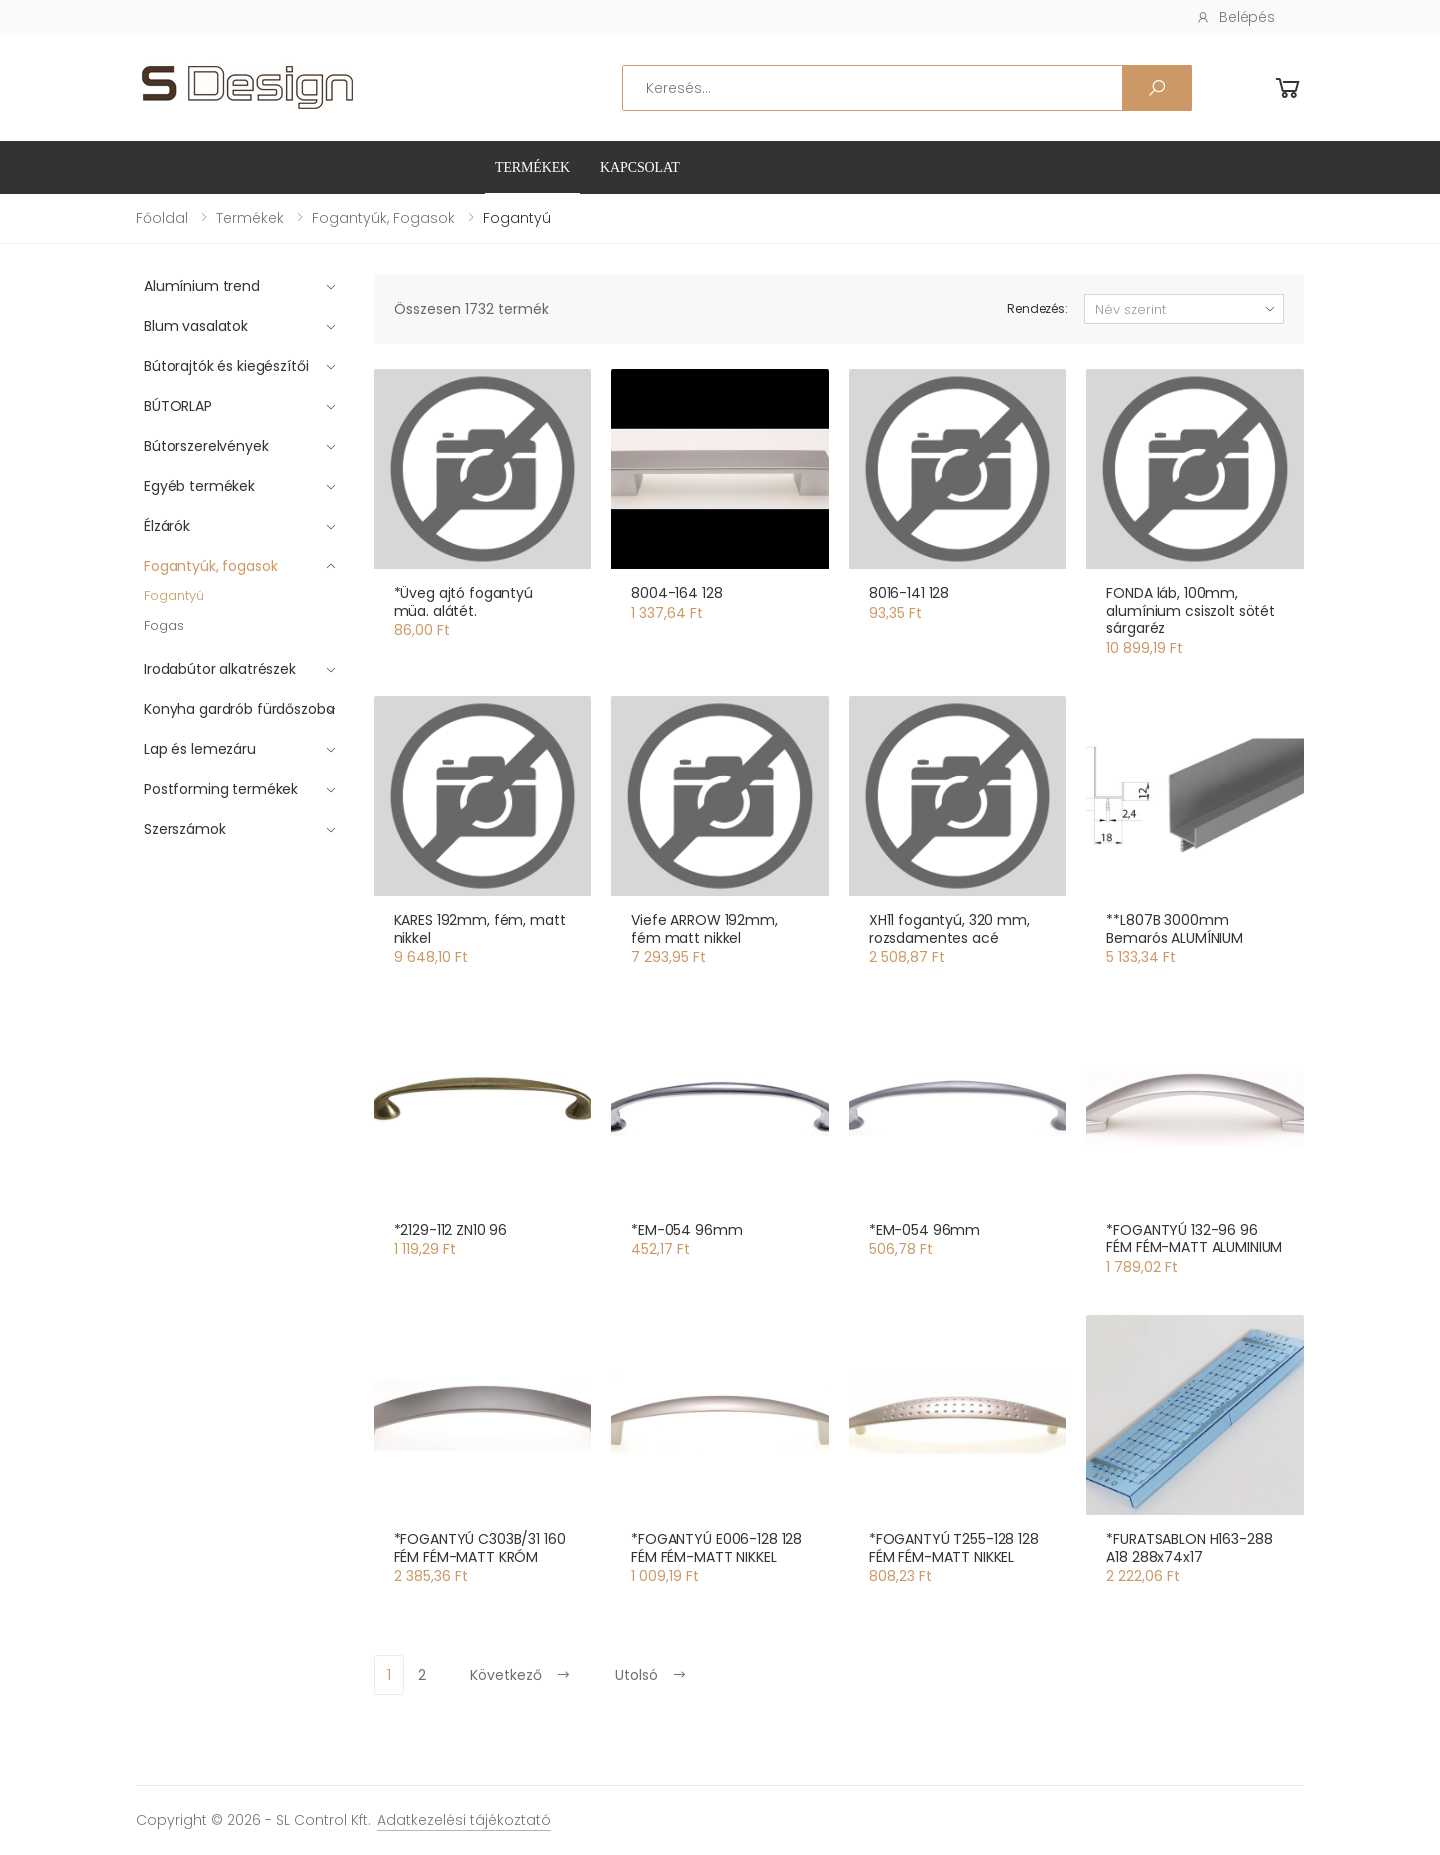 Image resolution: width=1440 pixels, height=1855 pixels. What do you see at coordinates (1194, 1239) in the screenshot?
I see `*FOGANTYÚ 132-96 96 FÉM FÉM-MATT ALUMINIUM` at bounding box center [1194, 1239].